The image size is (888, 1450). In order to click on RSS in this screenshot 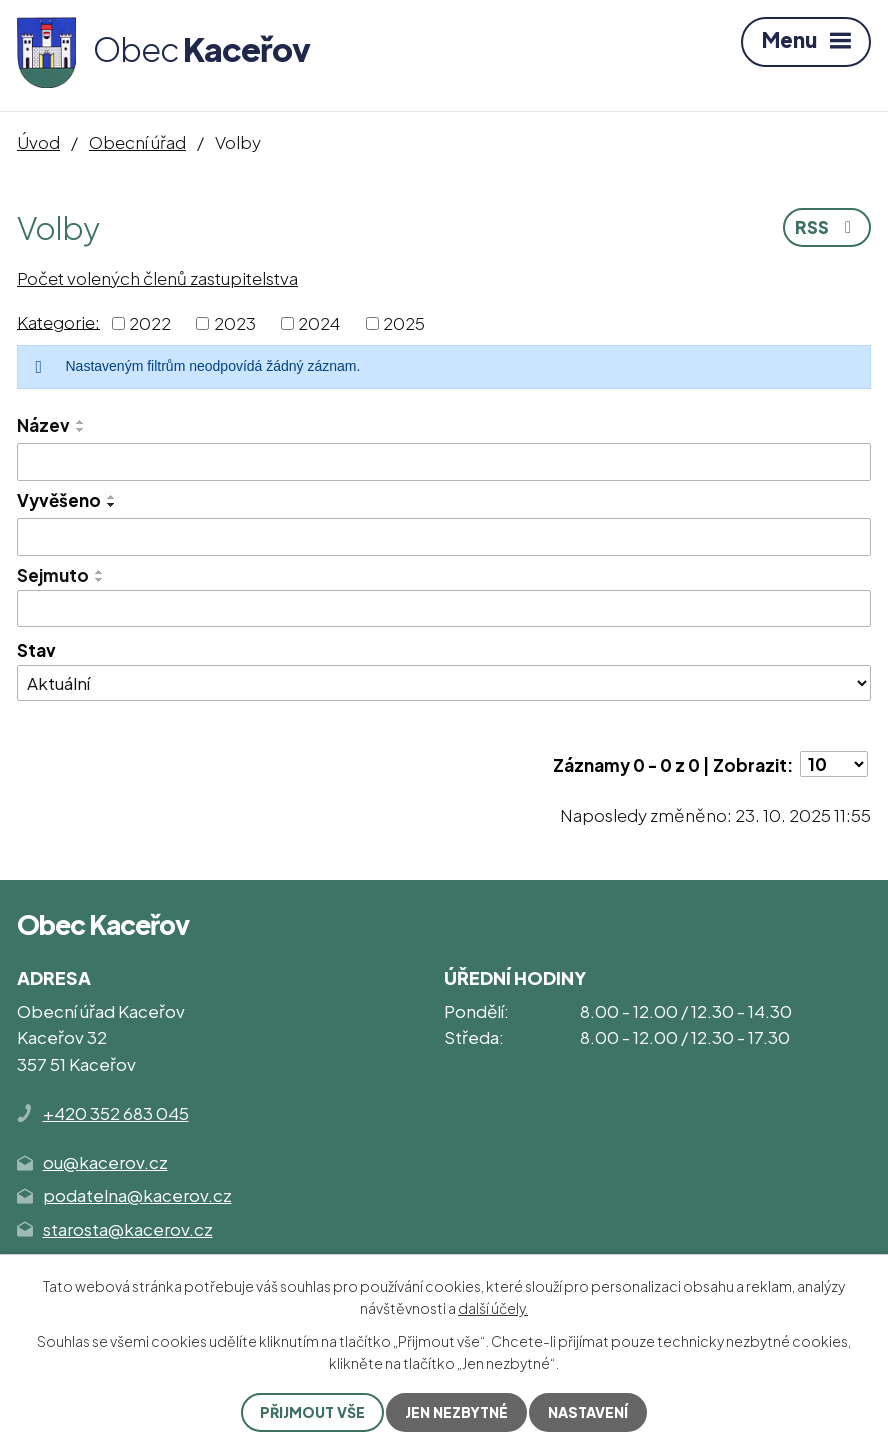, I will do `click(827, 227)`.